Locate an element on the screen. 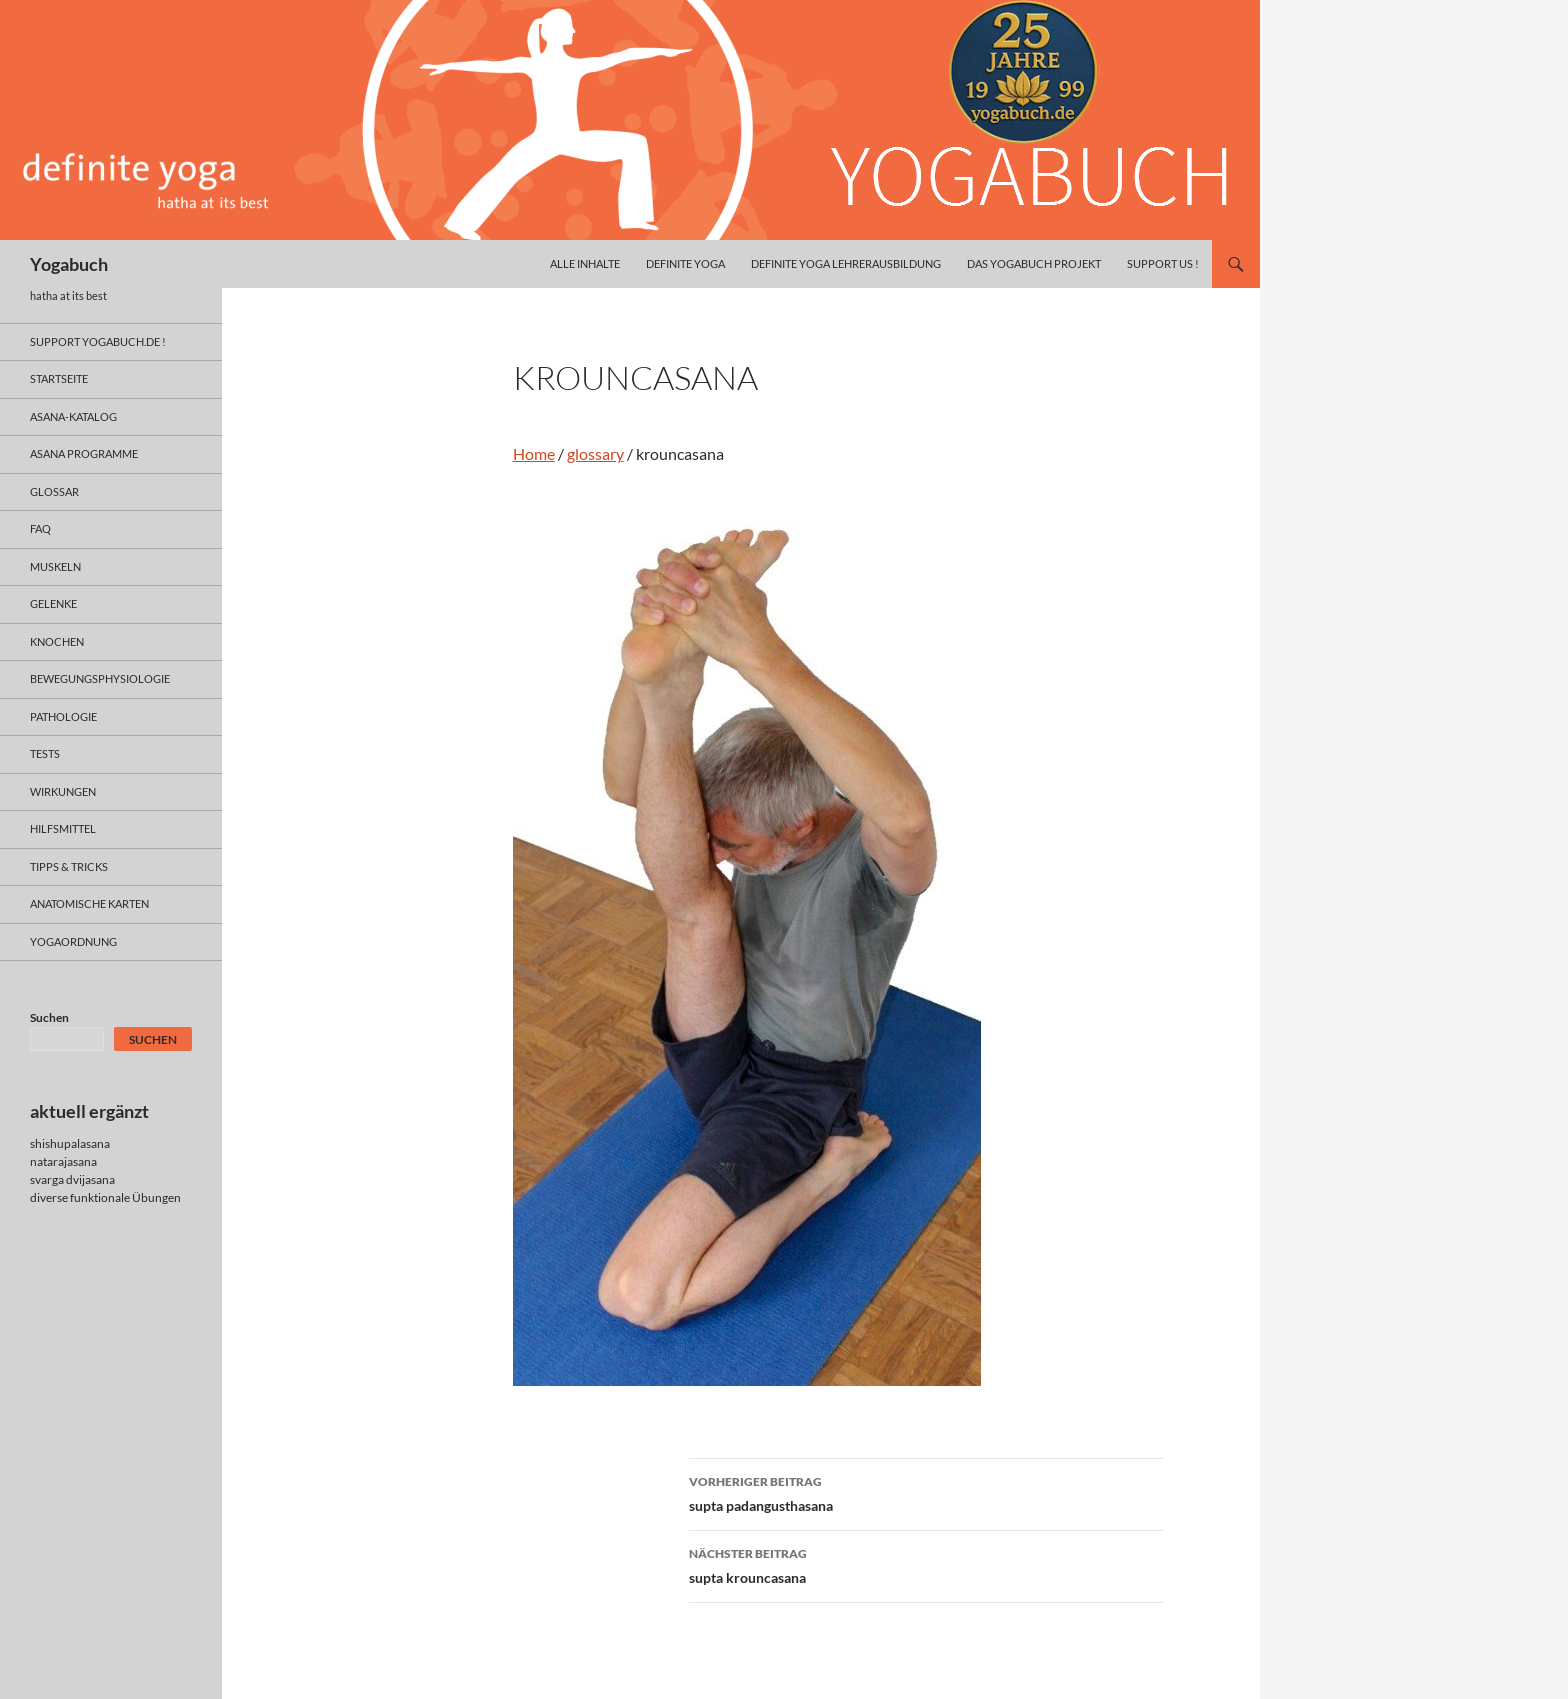 Image resolution: width=1568 pixels, height=1699 pixels. wirkungen is located at coordinates (63, 791).